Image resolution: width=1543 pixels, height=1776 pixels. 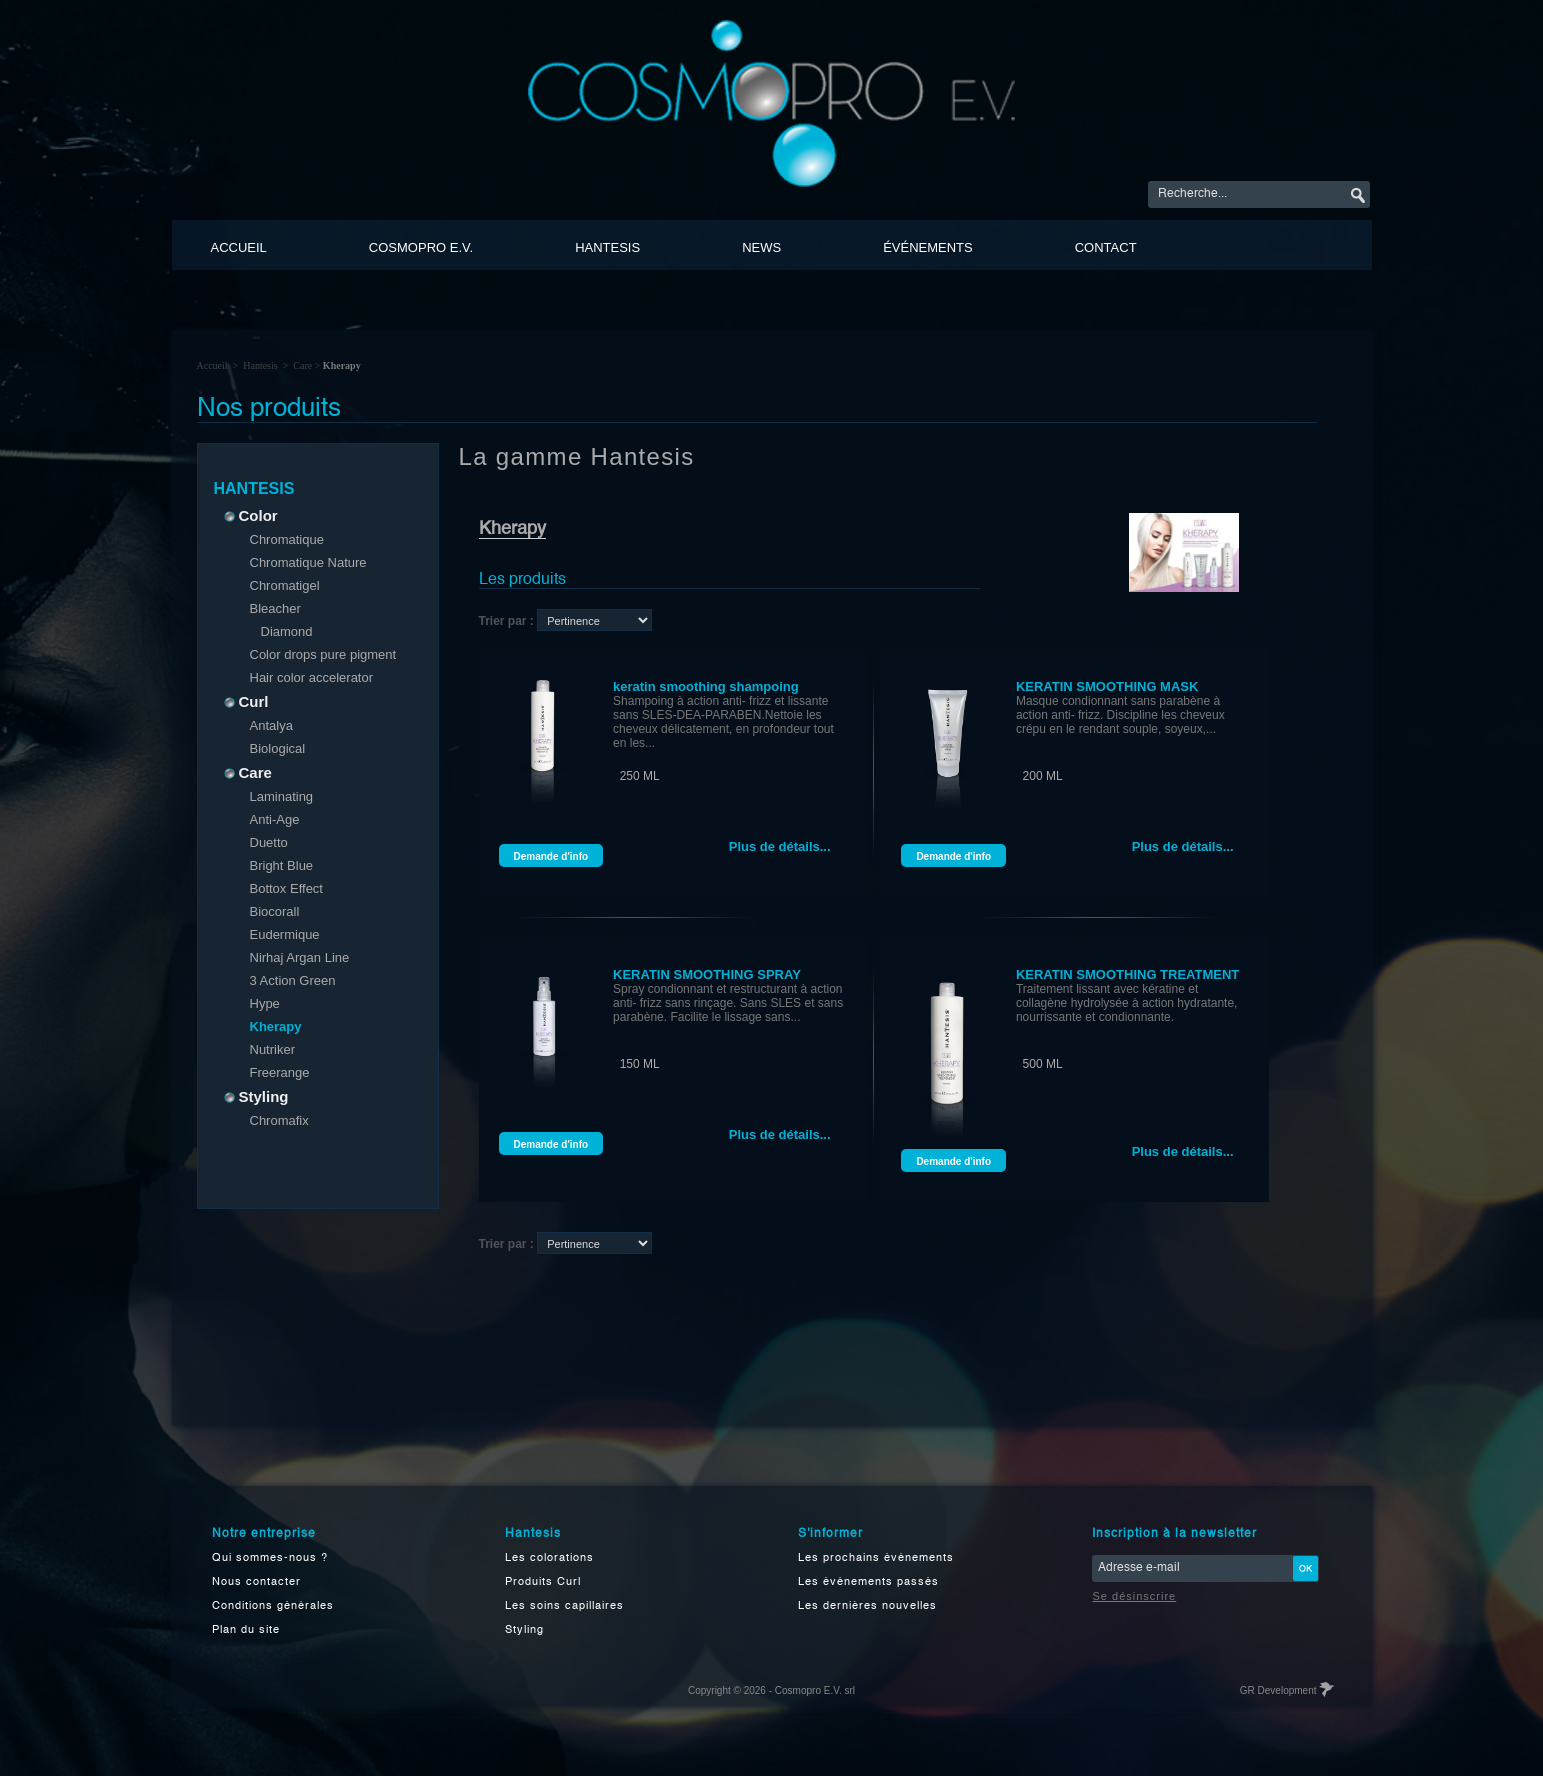 What do you see at coordinates (928, 247) in the screenshot?
I see `événements` at bounding box center [928, 247].